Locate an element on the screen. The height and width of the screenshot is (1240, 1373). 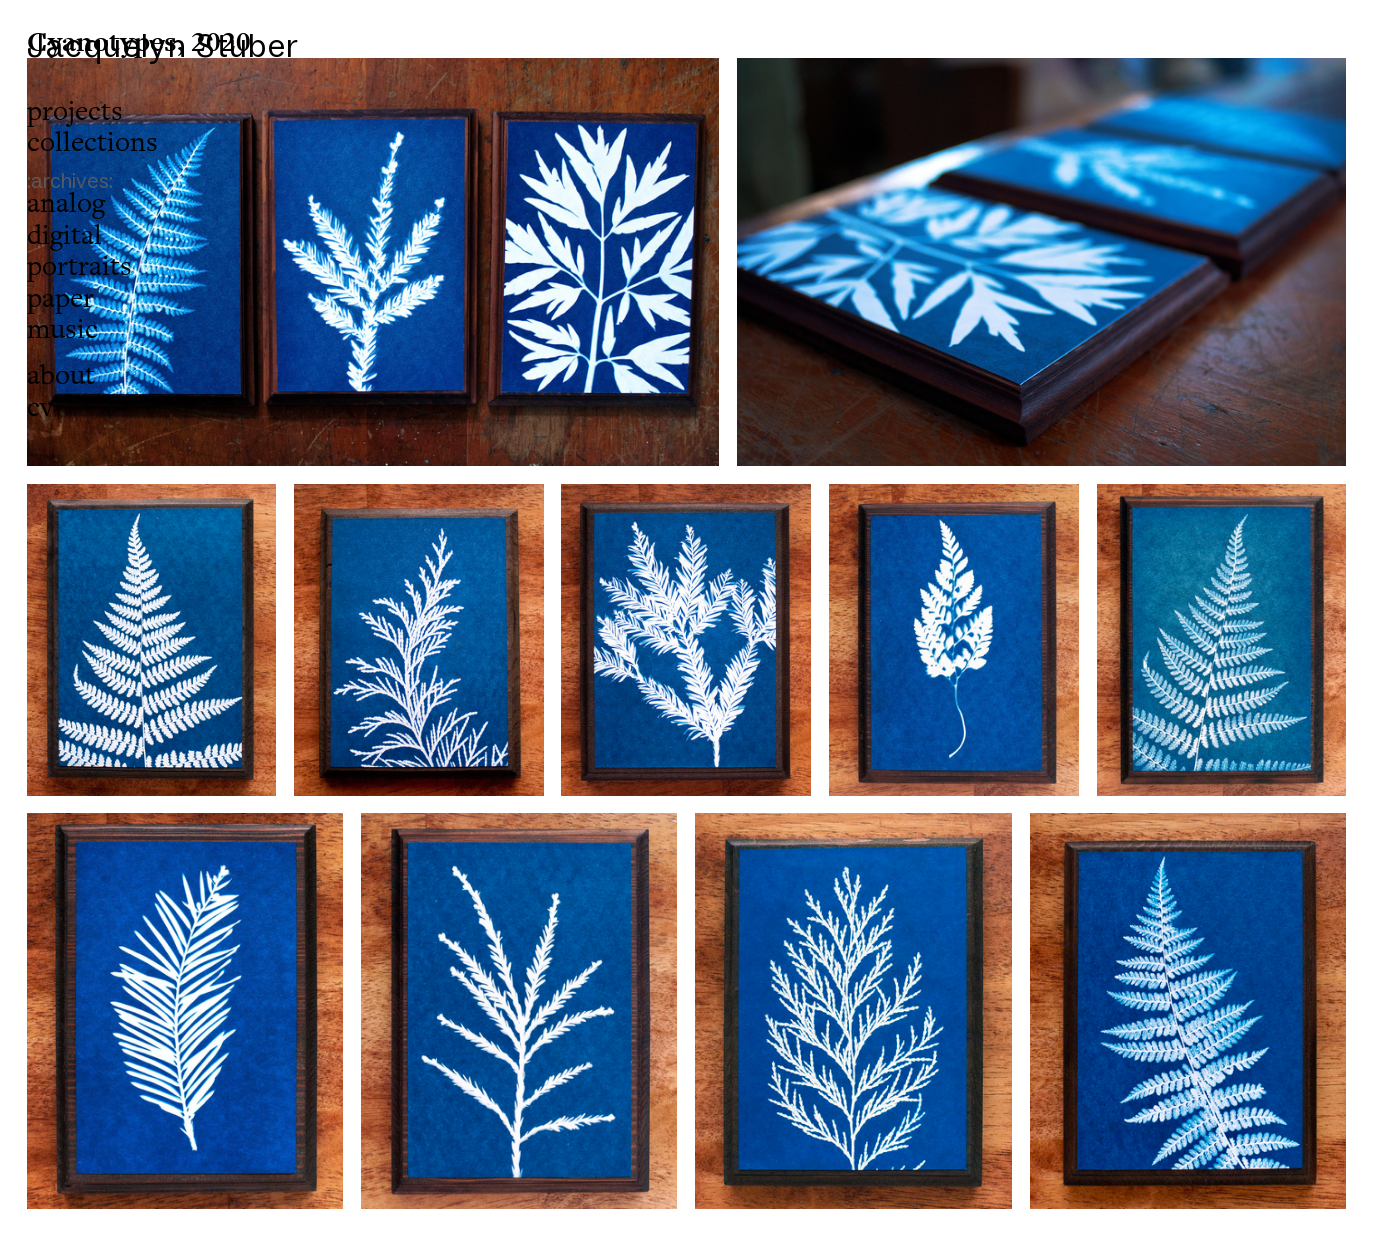
paper is located at coordinates (60, 298).